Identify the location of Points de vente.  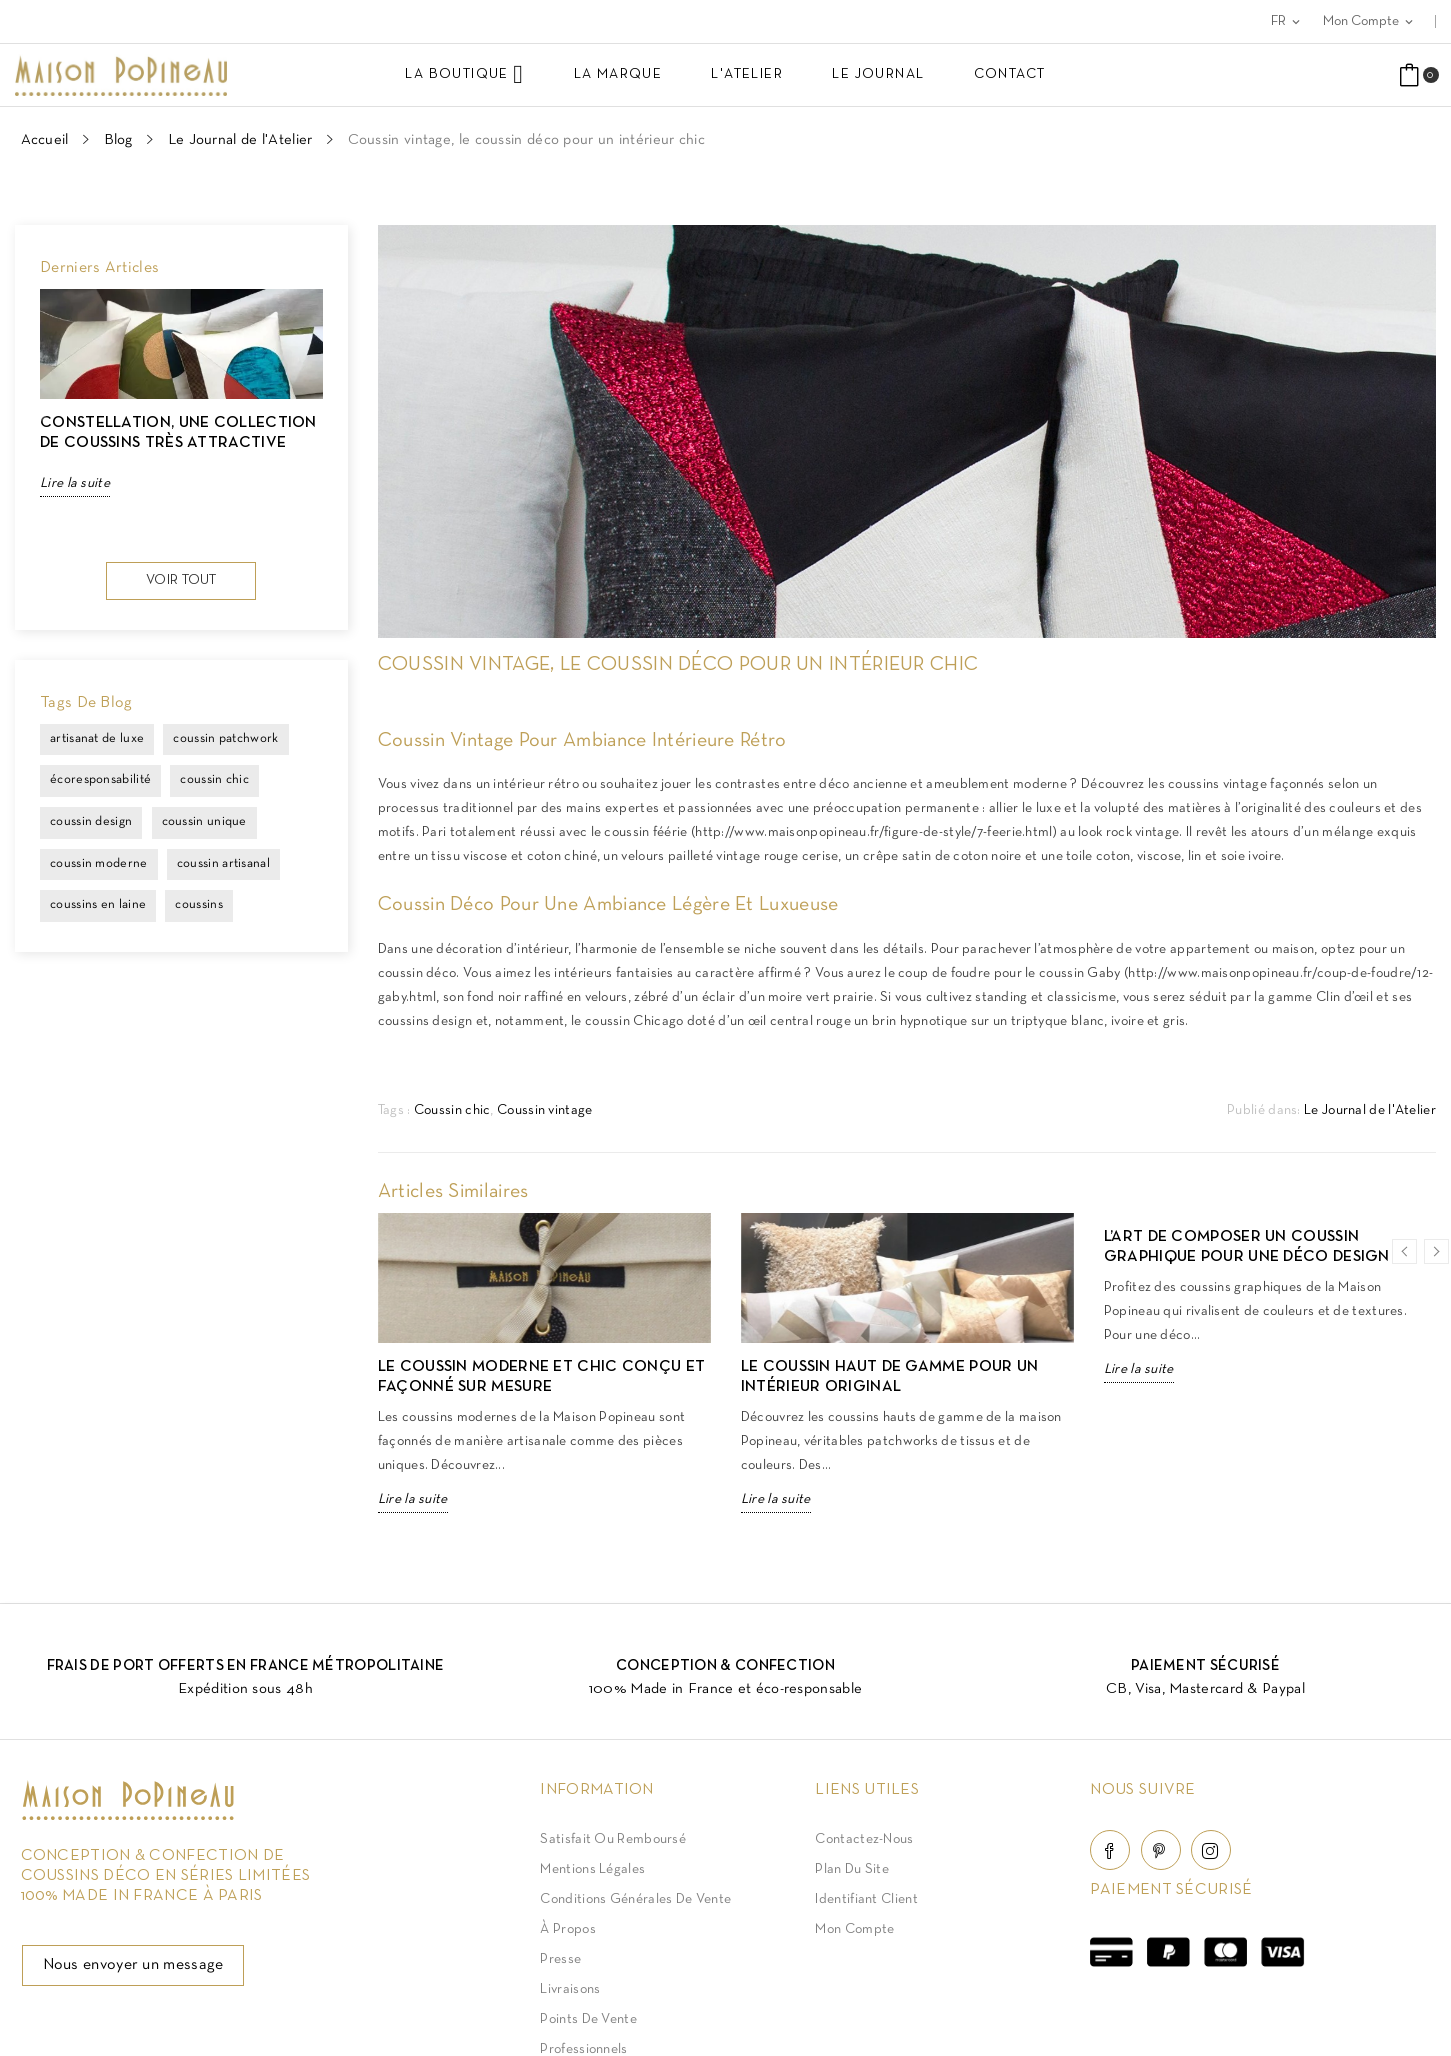
(588, 2019).